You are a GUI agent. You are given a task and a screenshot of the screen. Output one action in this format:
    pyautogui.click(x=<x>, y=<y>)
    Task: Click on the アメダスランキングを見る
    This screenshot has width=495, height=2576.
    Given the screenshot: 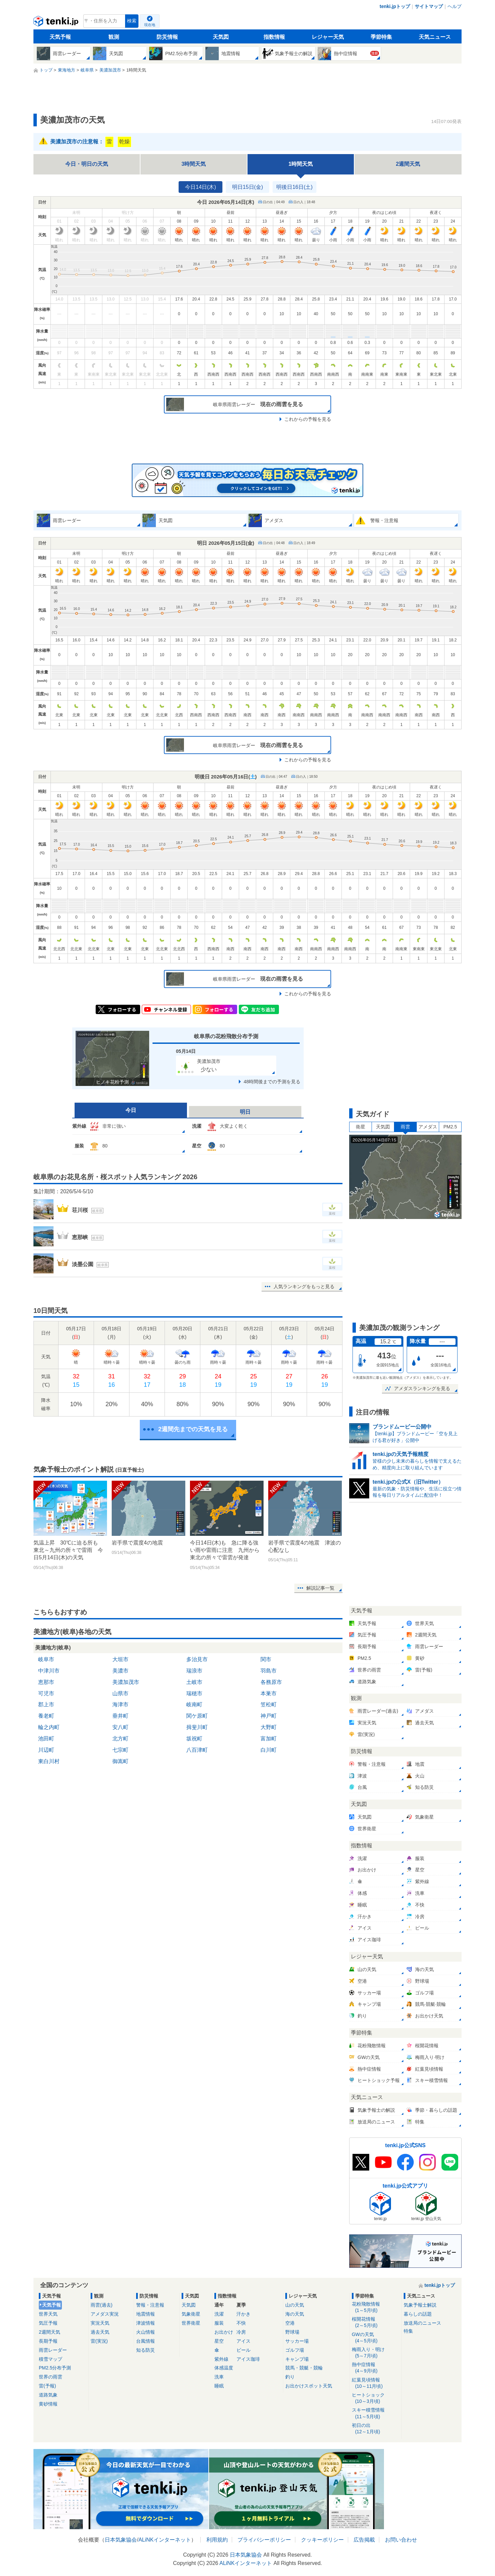 What is the action you would take?
    pyautogui.click(x=422, y=1388)
    